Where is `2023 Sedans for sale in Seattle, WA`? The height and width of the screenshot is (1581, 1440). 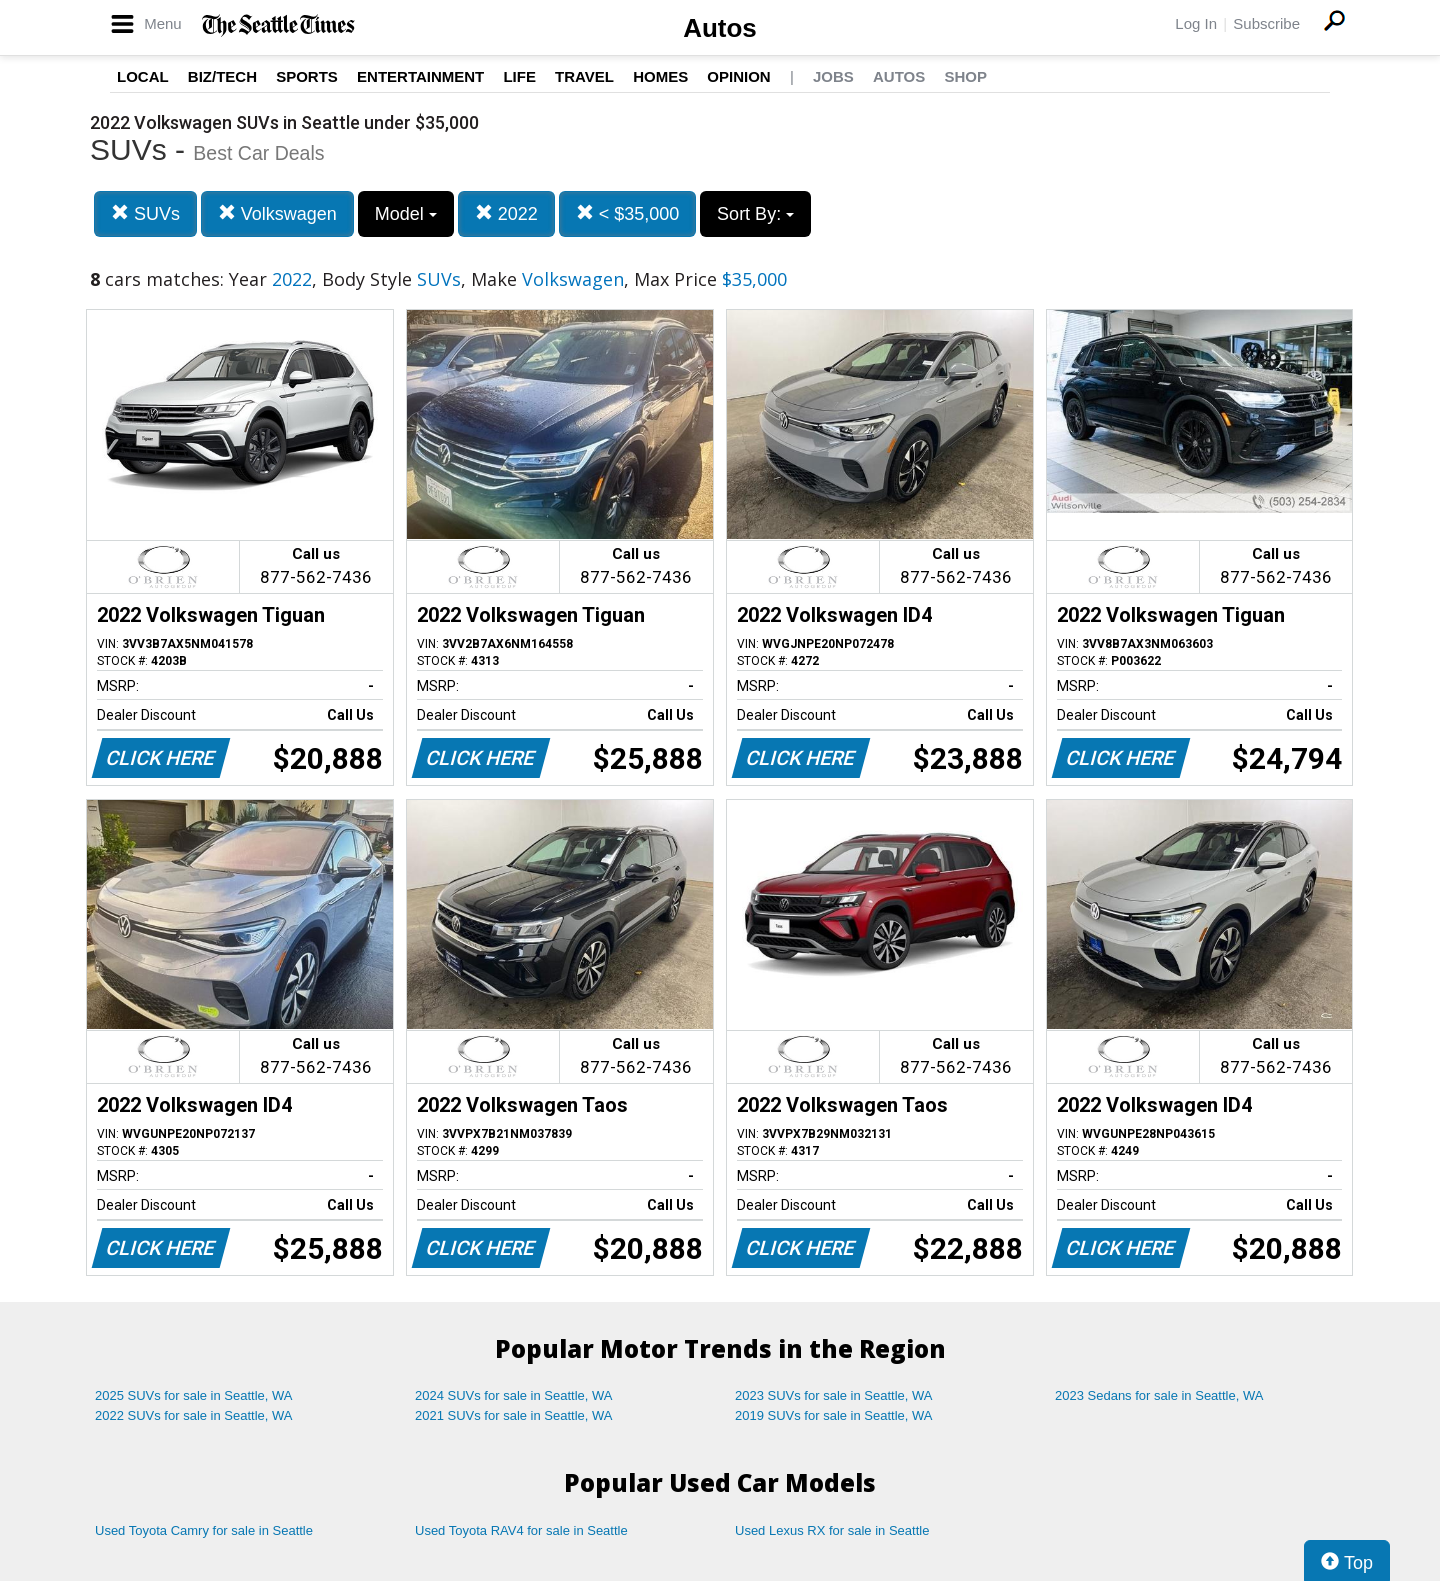 2023 Sedans for sale in Seattle, WA is located at coordinates (1159, 1395).